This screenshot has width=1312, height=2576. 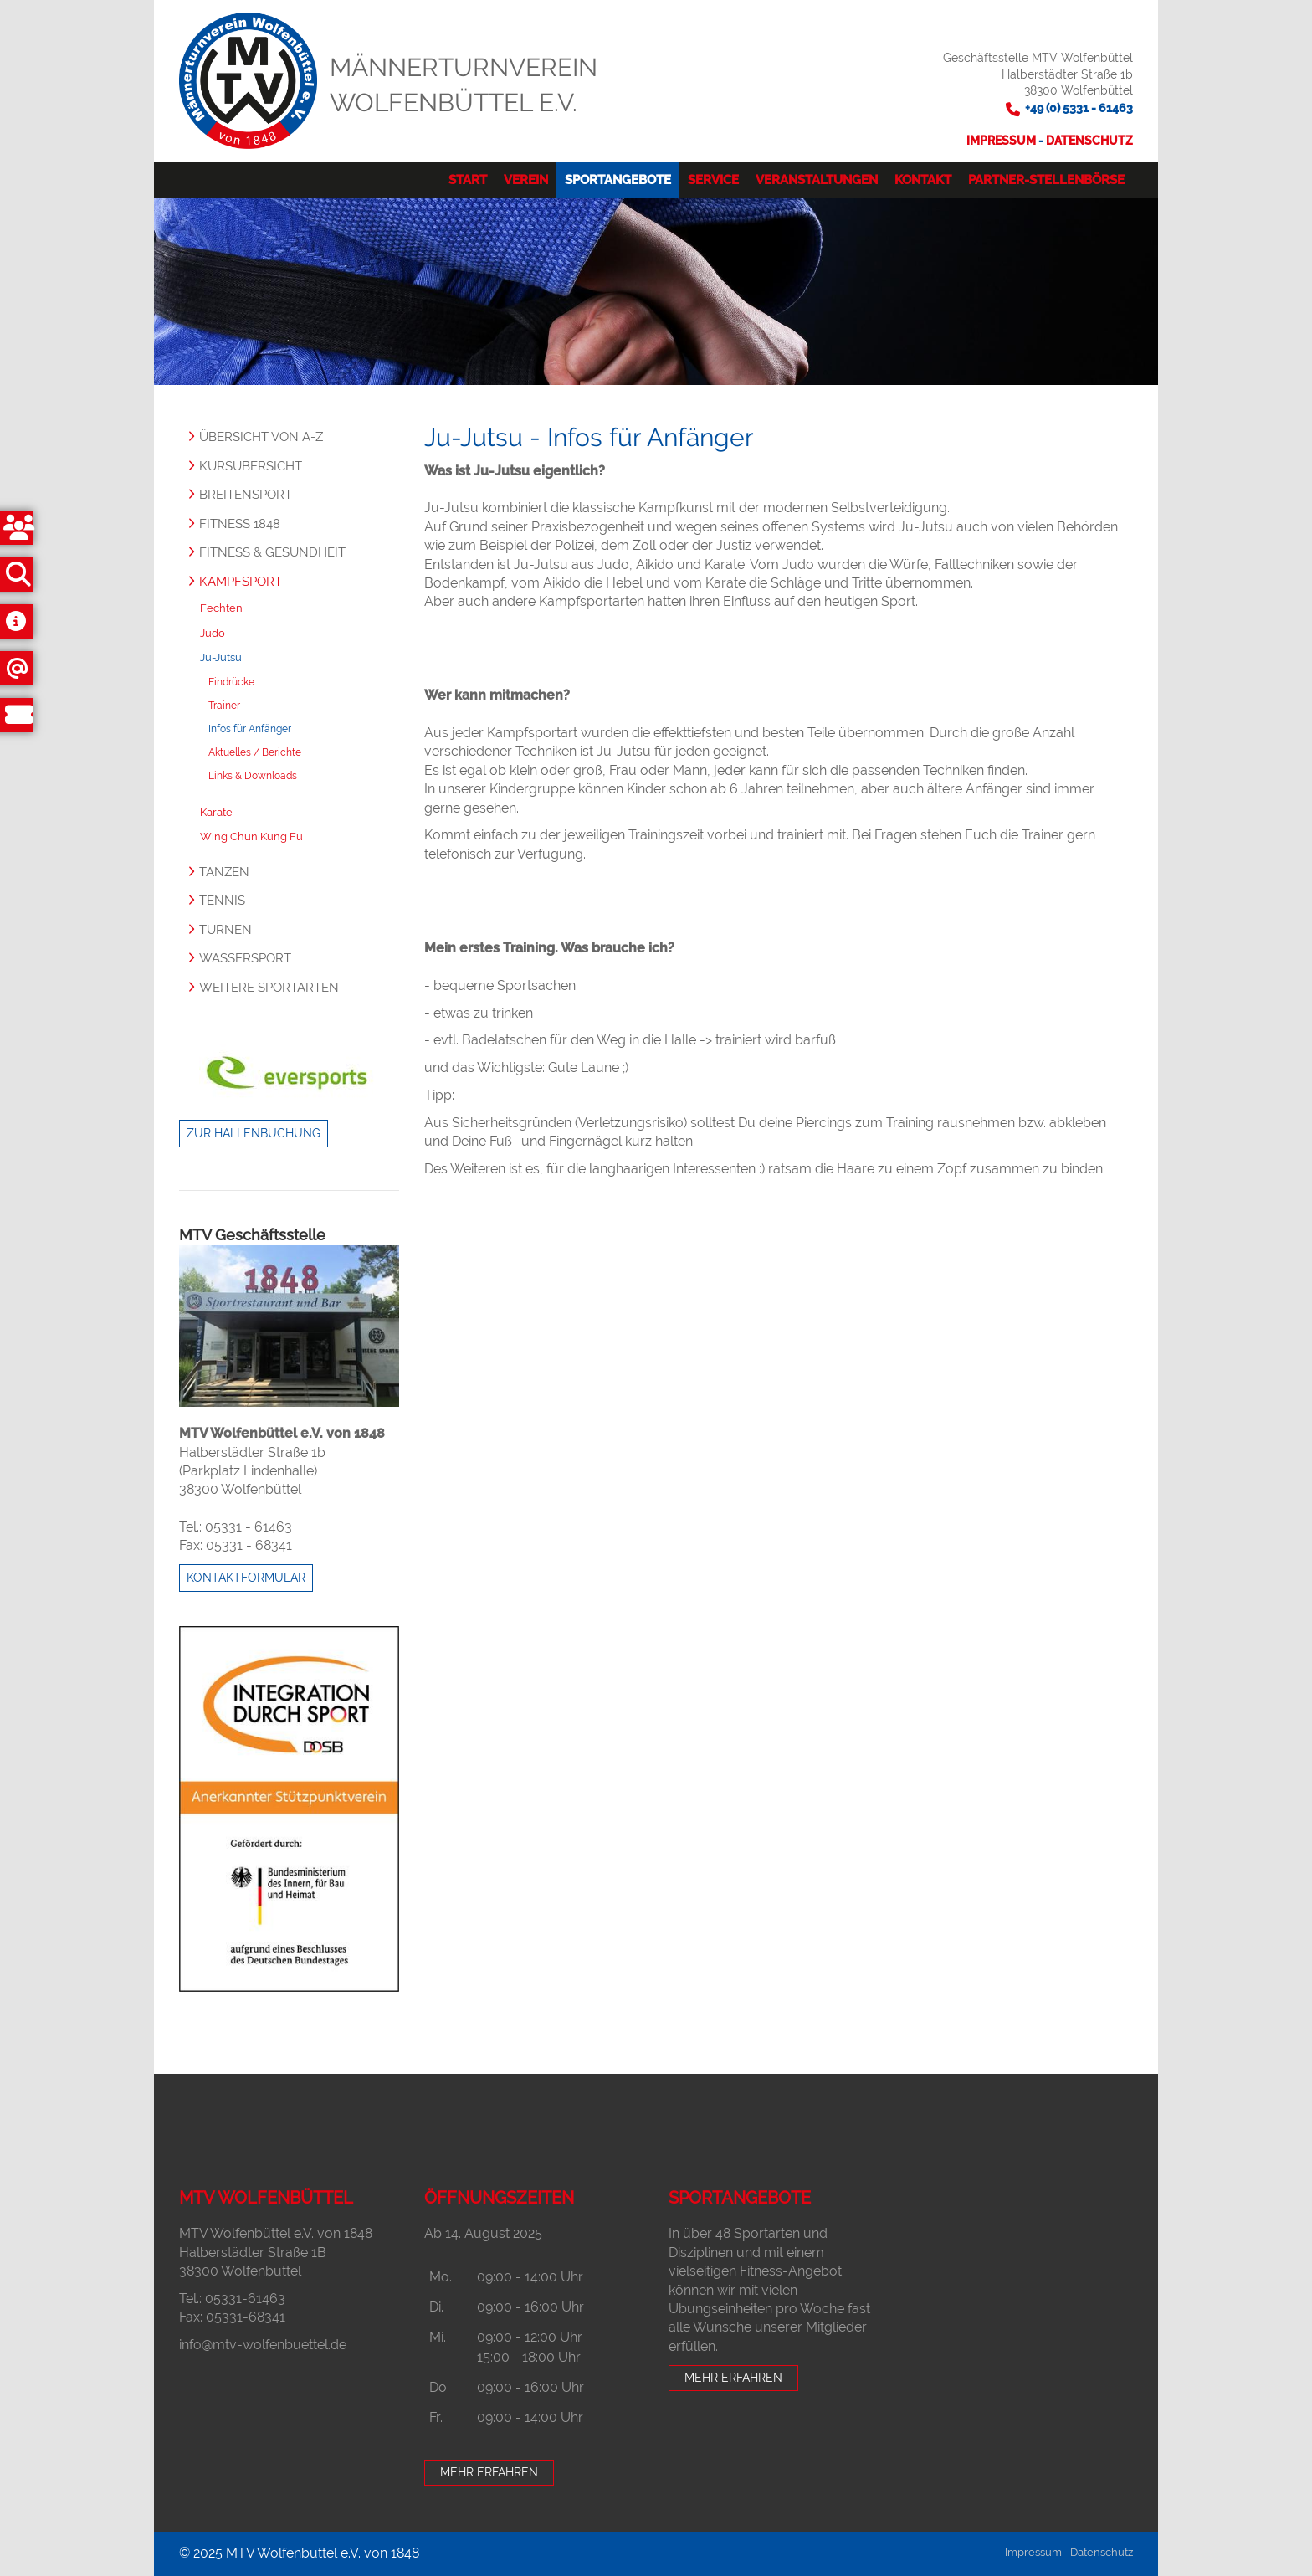 What do you see at coordinates (239, 523) in the screenshot?
I see `Fitness 1848` at bounding box center [239, 523].